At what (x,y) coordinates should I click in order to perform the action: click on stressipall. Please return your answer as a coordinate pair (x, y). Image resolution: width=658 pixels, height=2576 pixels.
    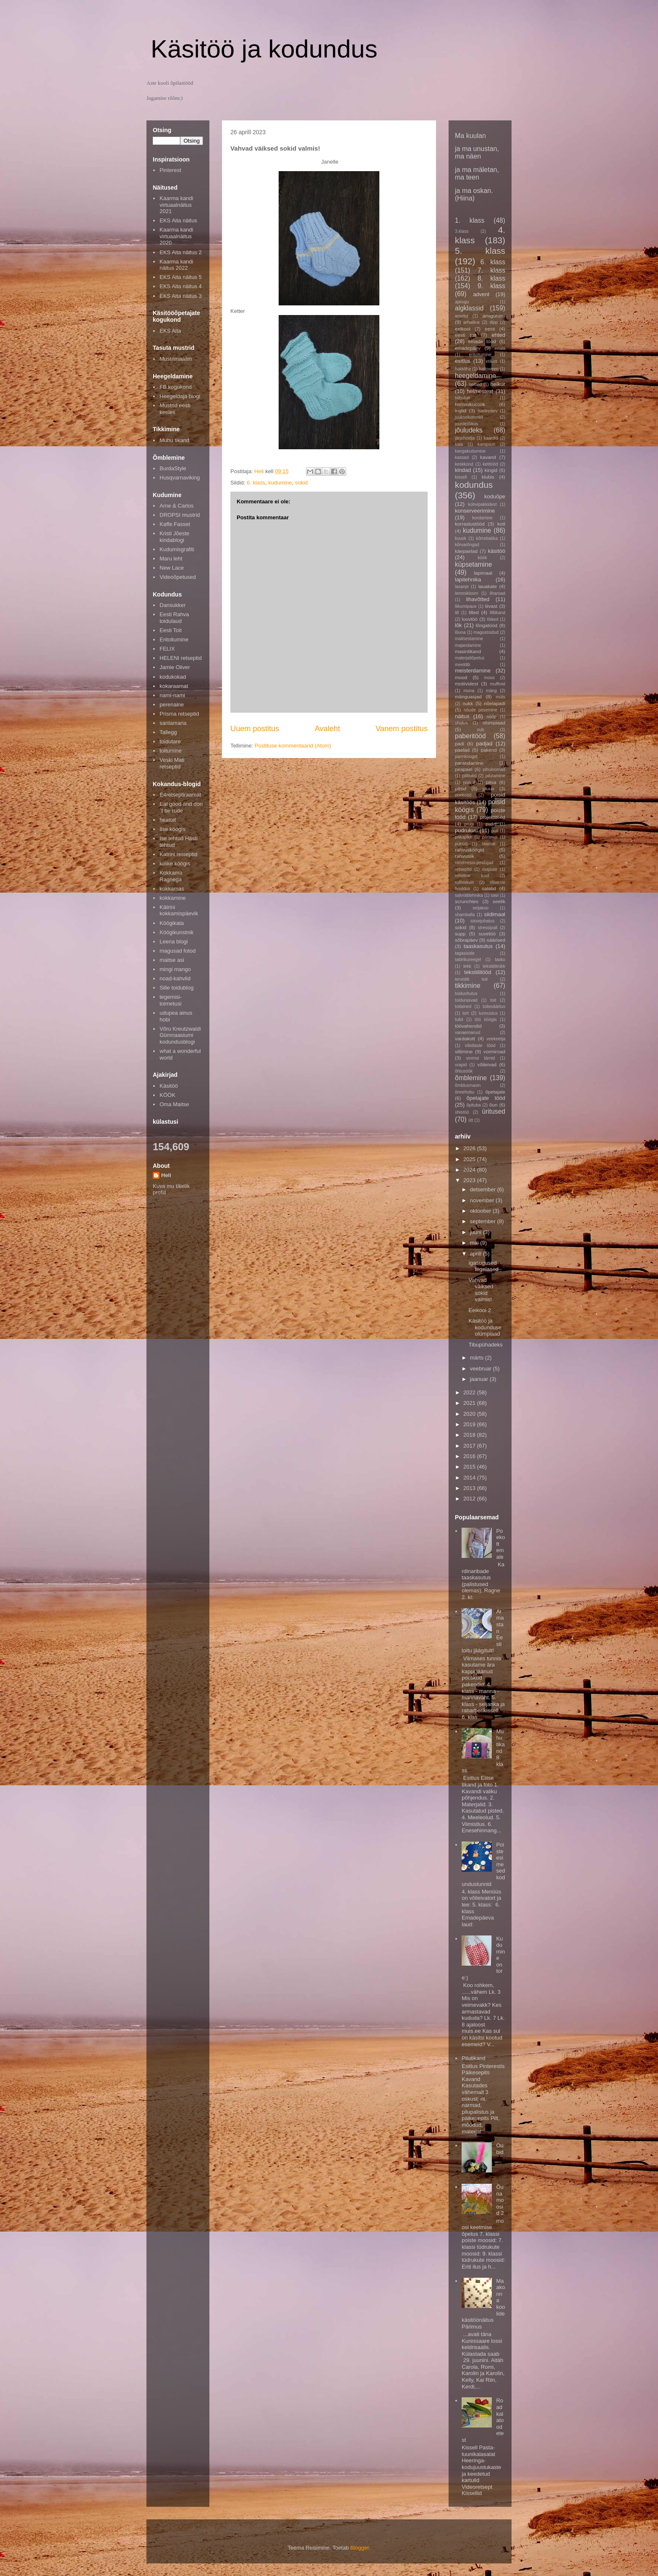
    Looking at the image, I should click on (487, 927).